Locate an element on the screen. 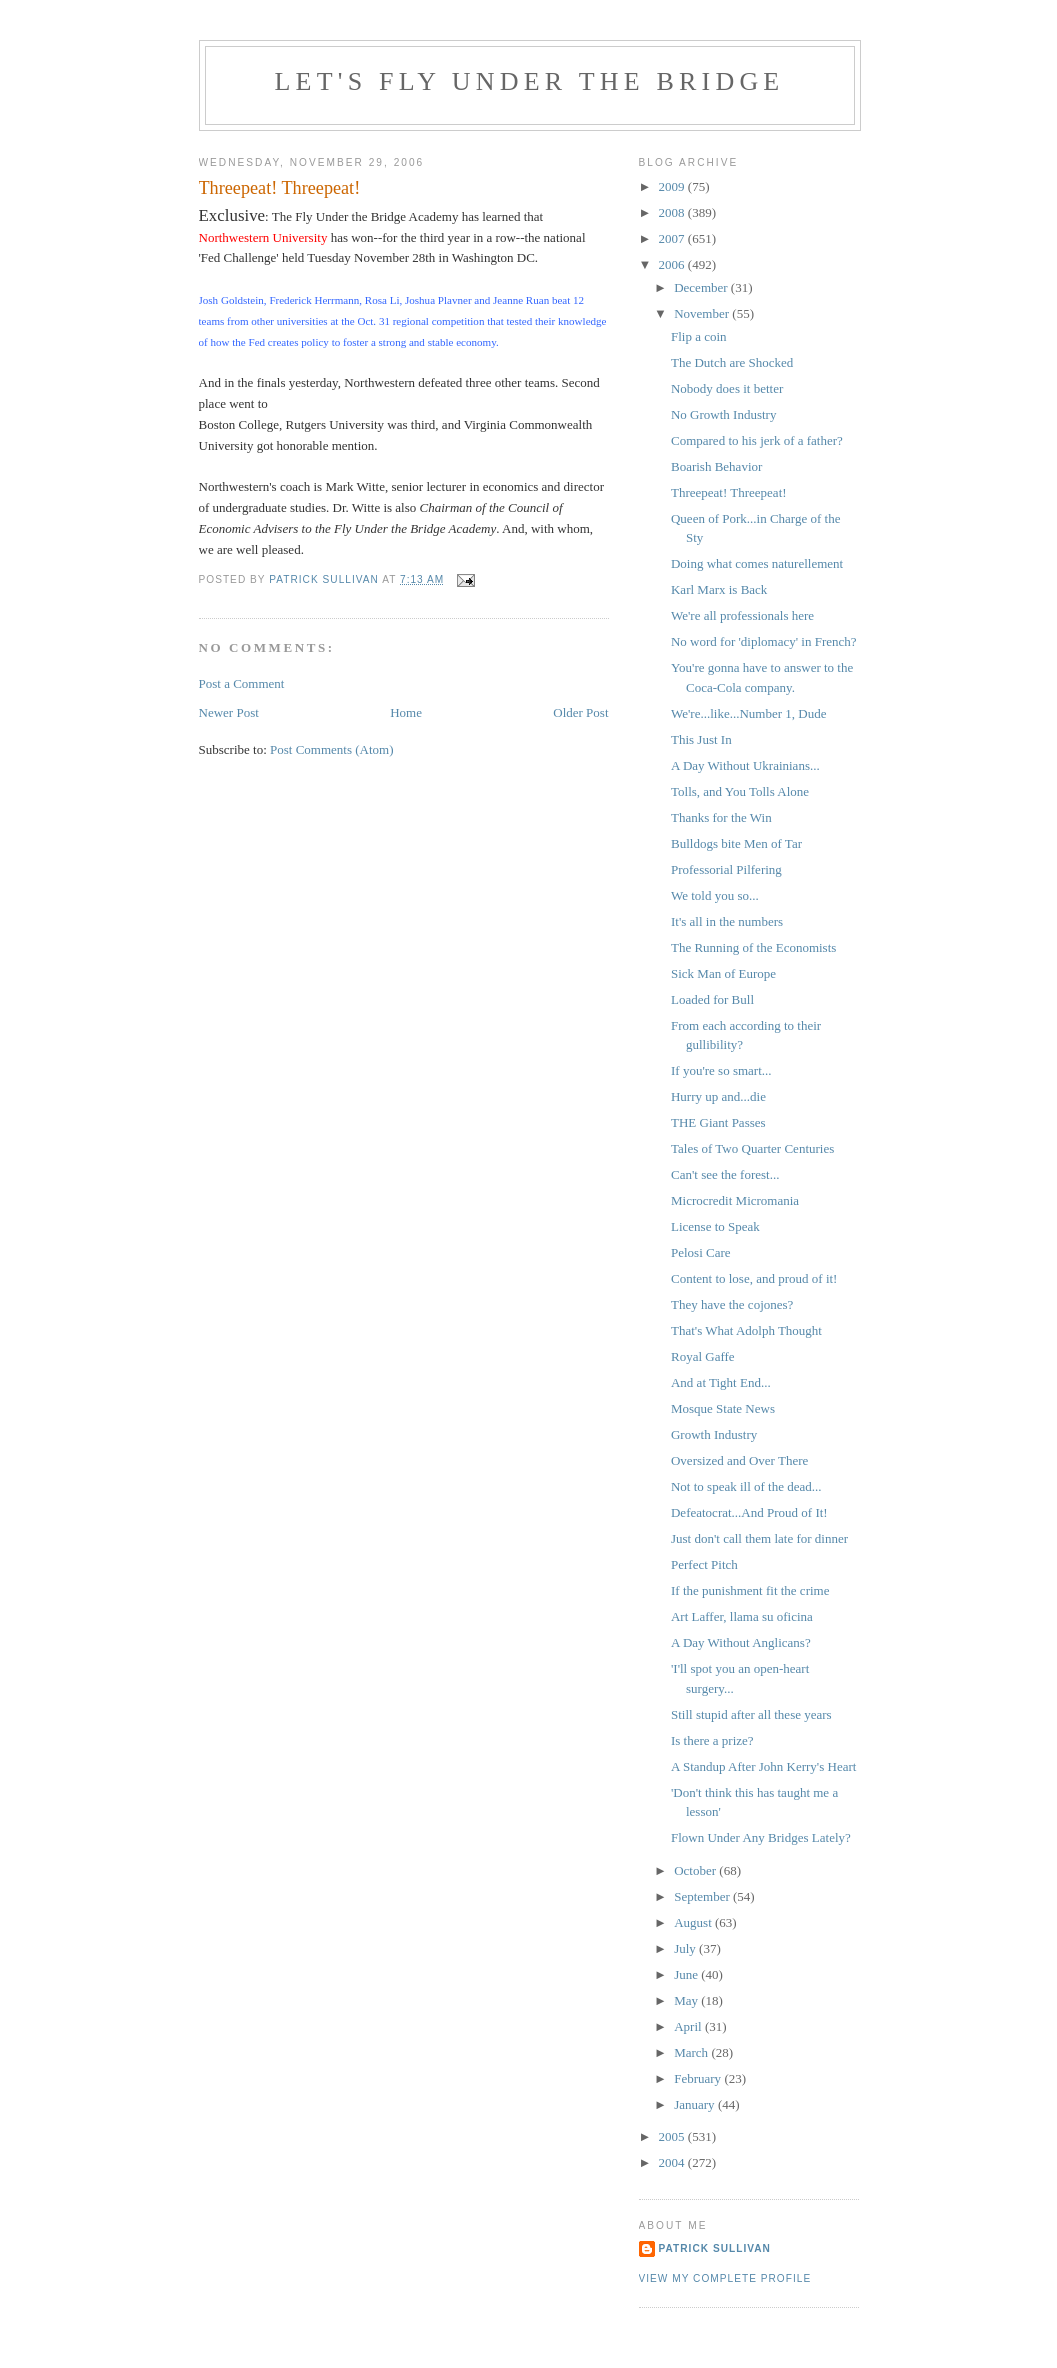 This screenshot has height=2368, width=1057. Pelosi Care is located at coordinates (701, 1252).